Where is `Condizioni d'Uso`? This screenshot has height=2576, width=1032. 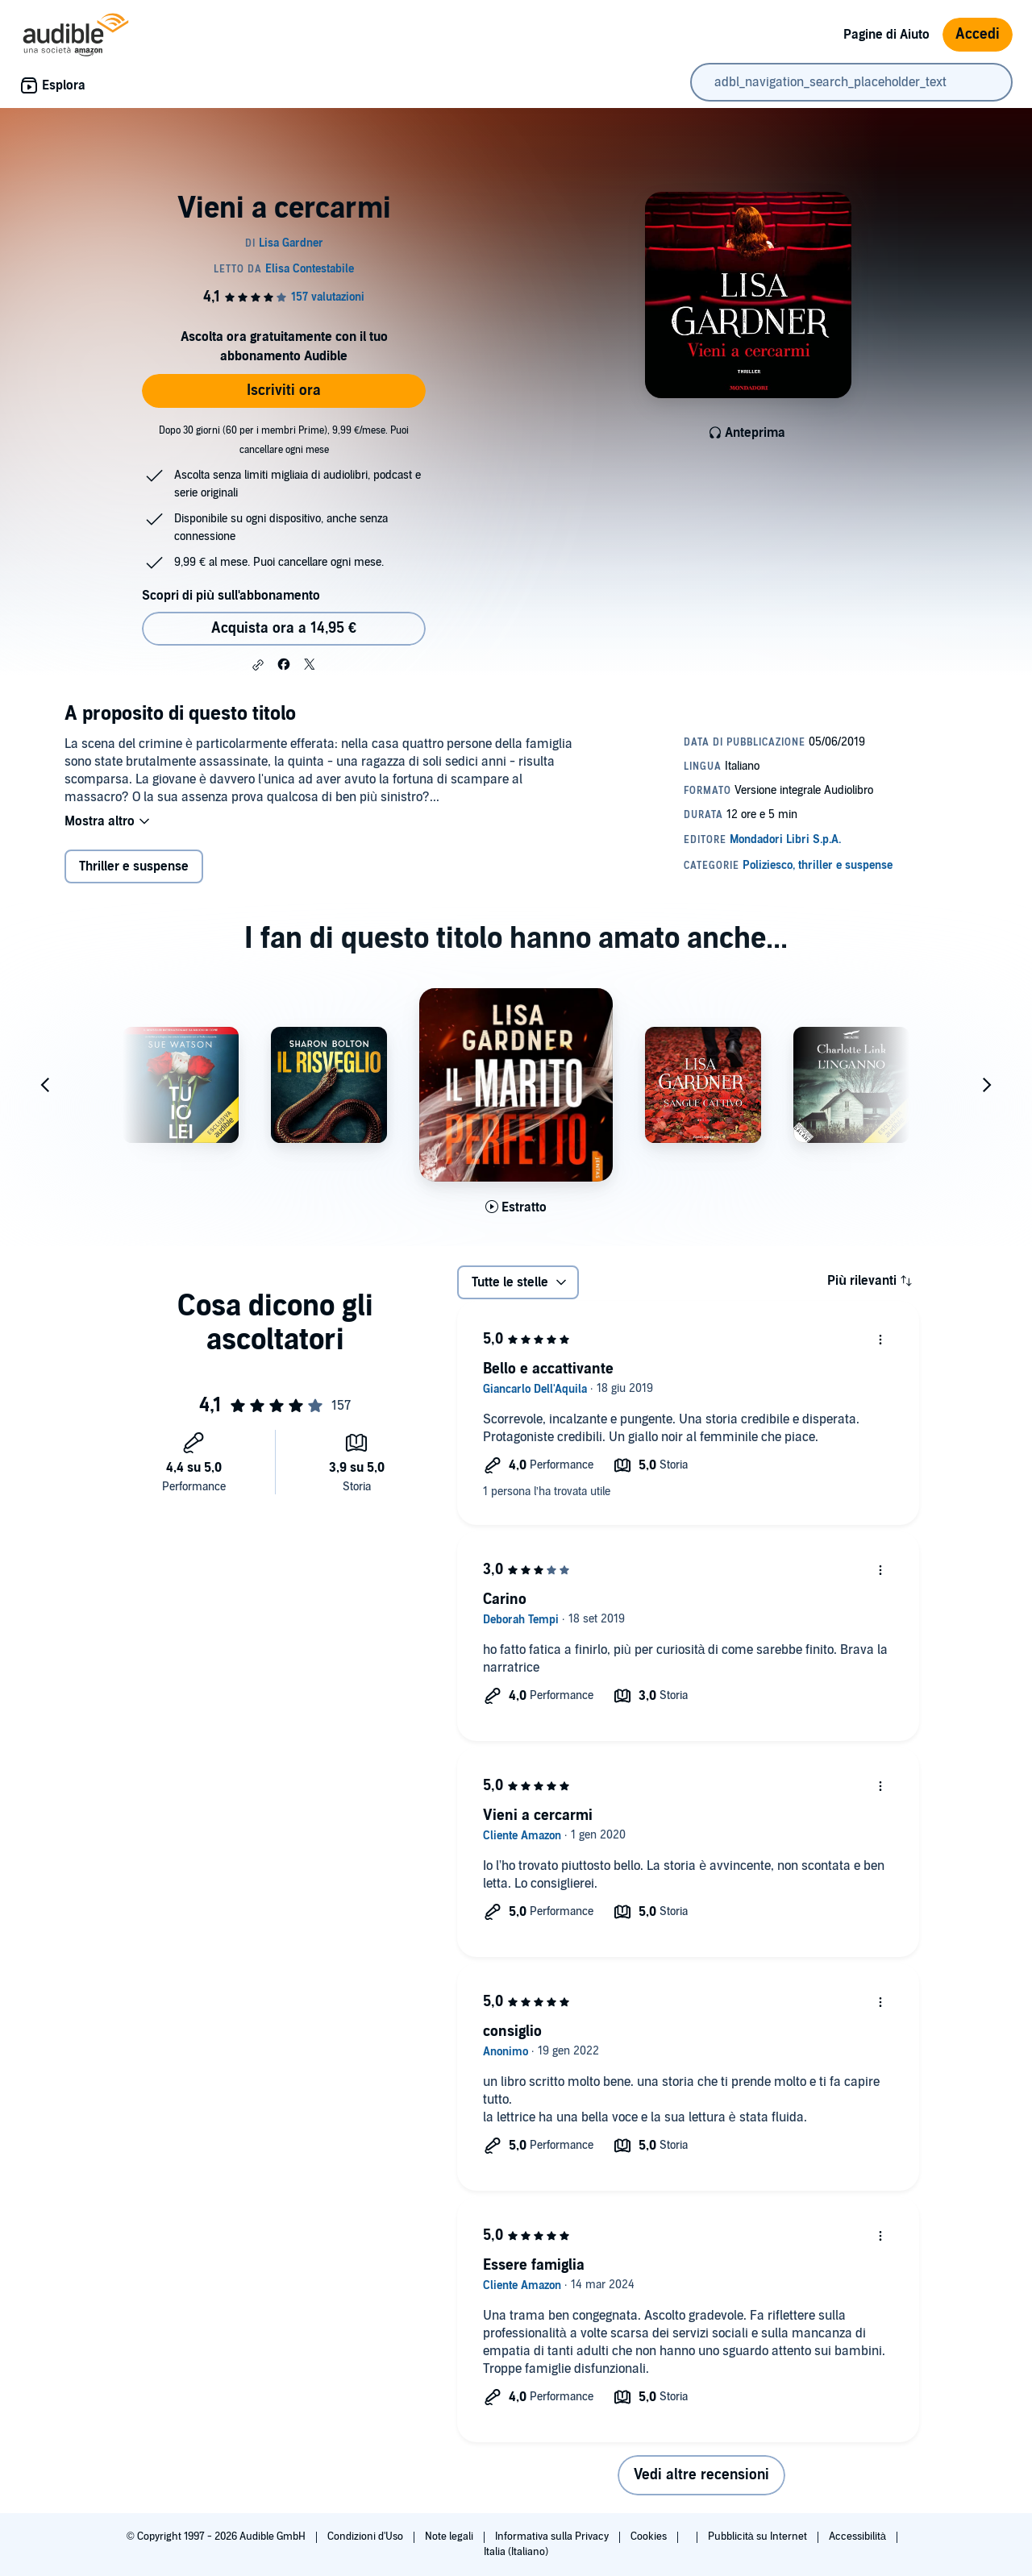 Condizioni d'Uso is located at coordinates (366, 2536).